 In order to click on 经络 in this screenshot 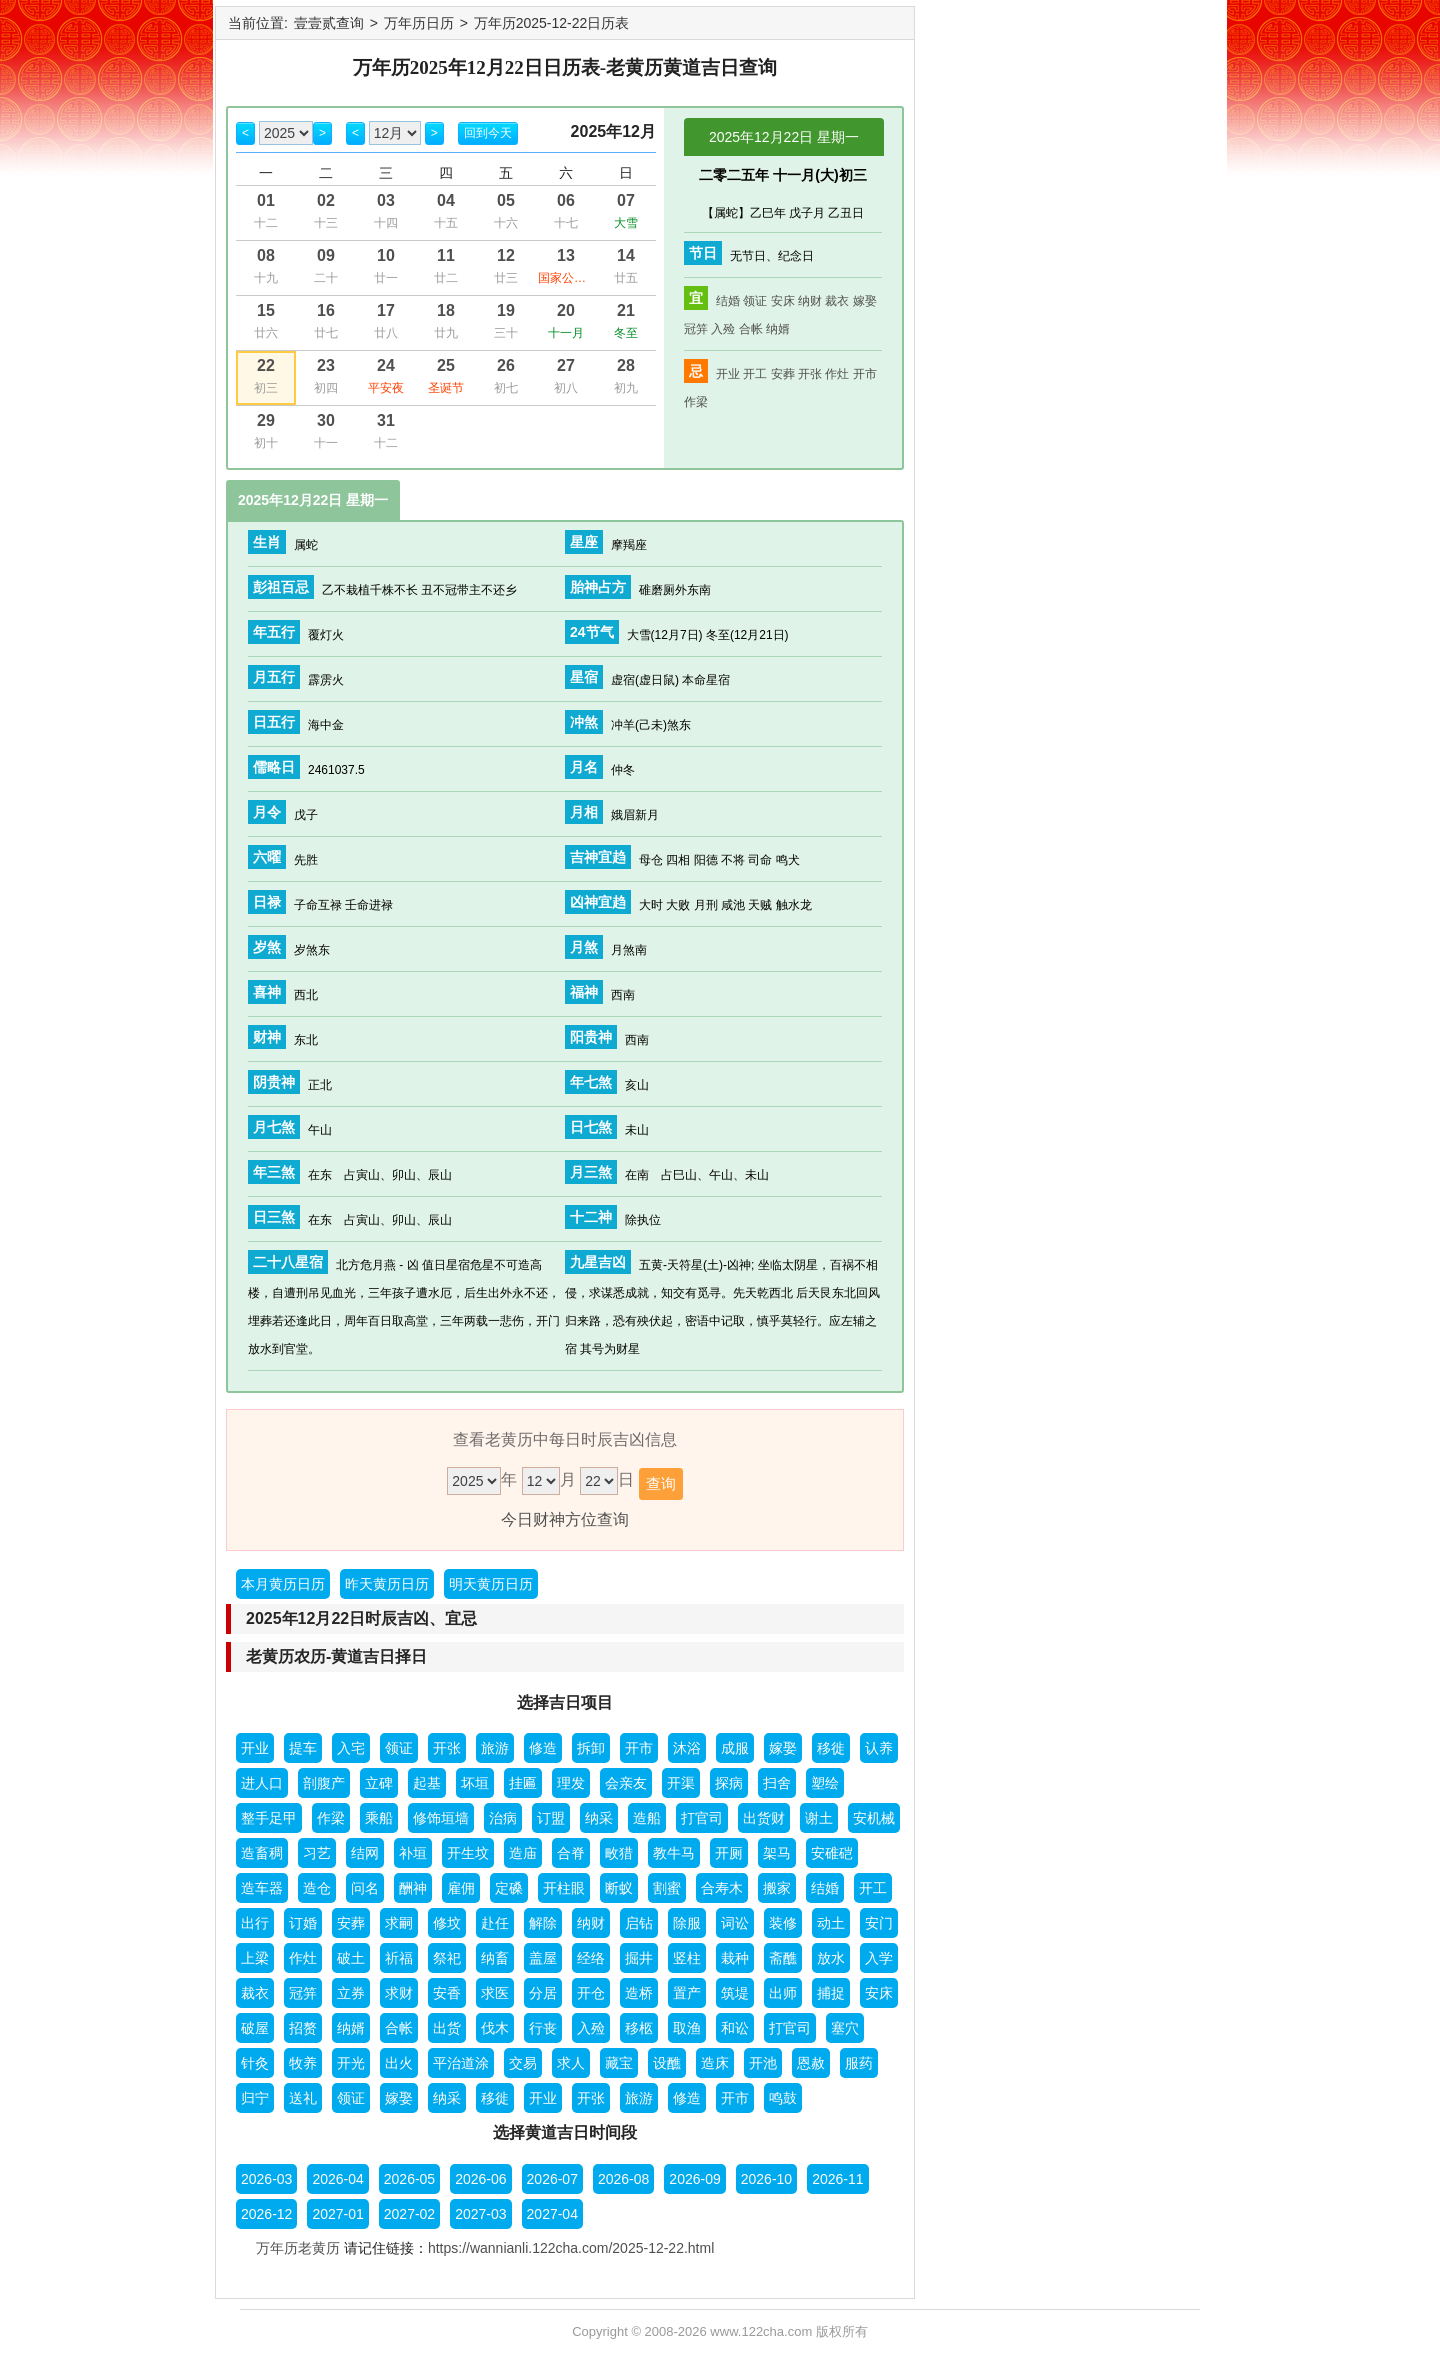, I will do `click(591, 1958)`.